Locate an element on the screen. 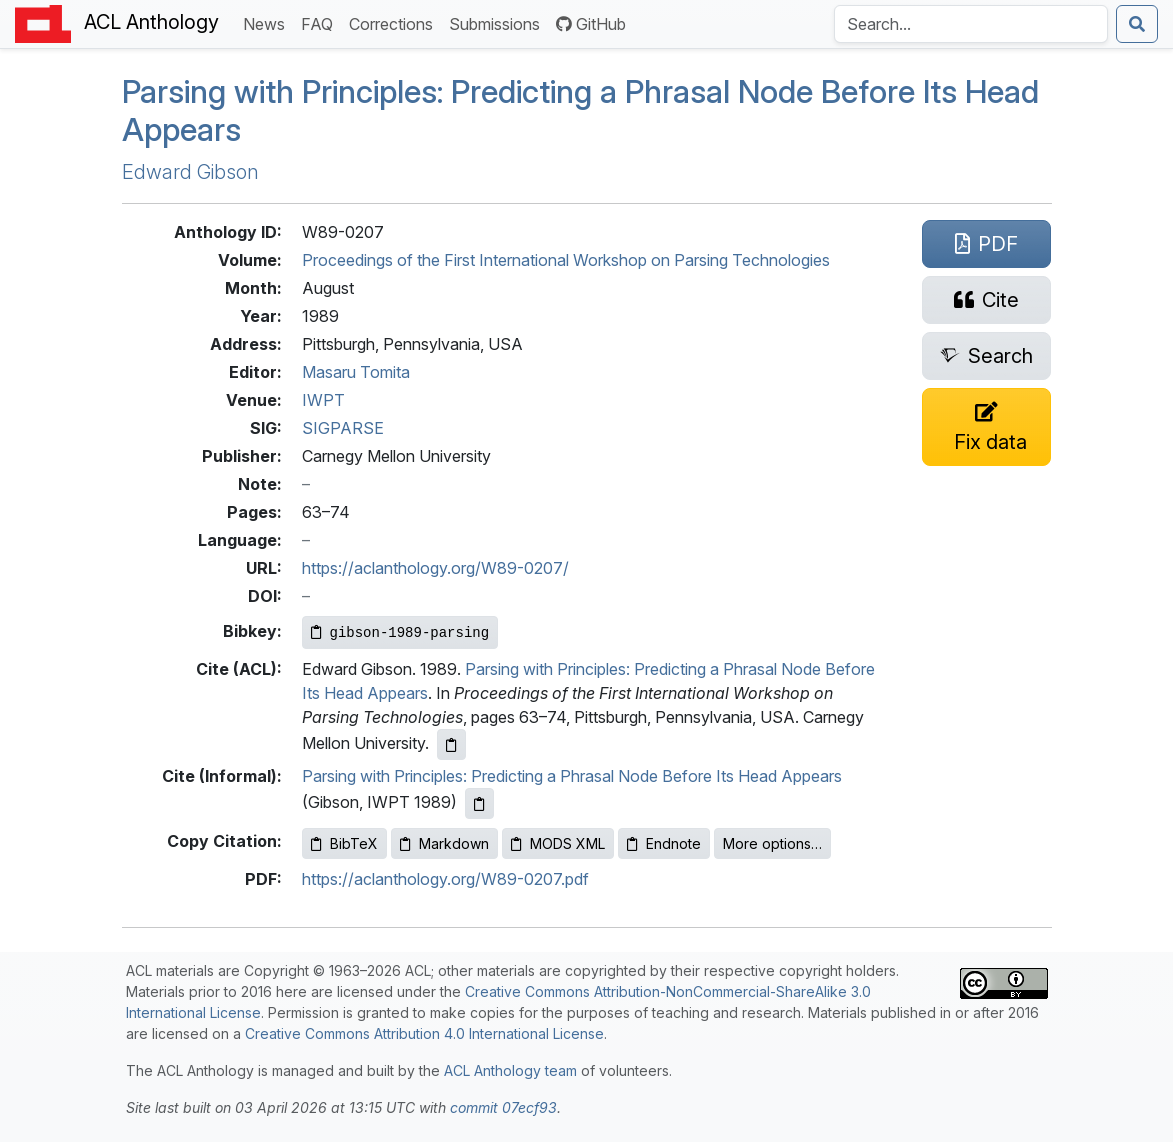 The width and height of the screenshot is (1173, 1142). Endnote [Copy Endnote to clipboard] is located at coordinates (664, 843).